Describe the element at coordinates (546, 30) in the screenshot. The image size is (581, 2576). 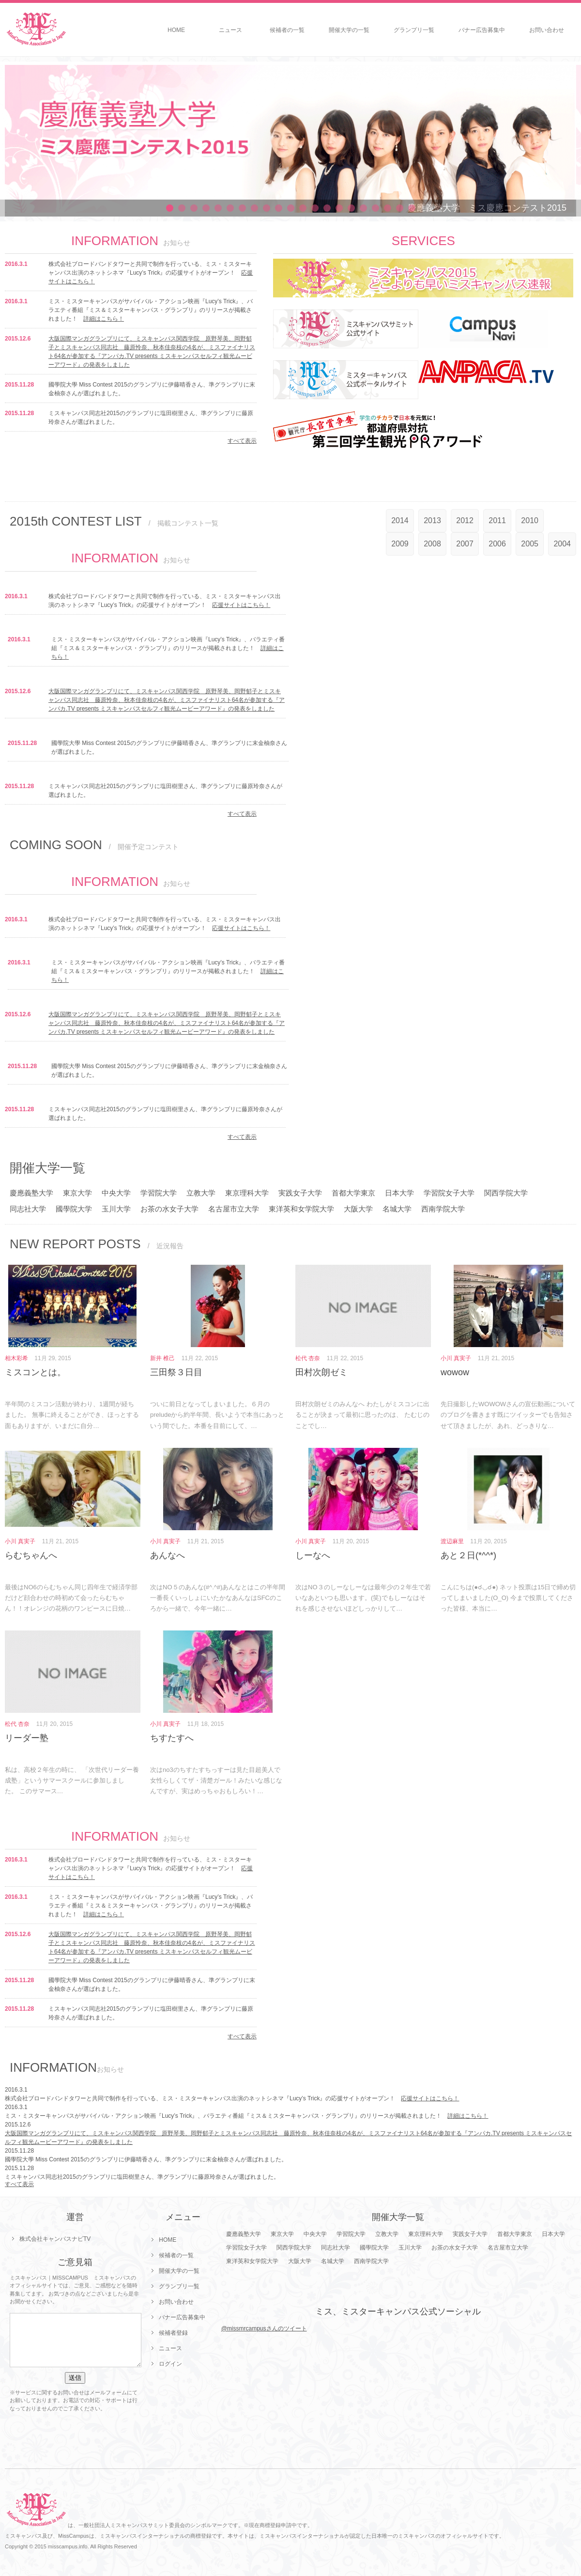
I see `お問い合わせ` at that location.